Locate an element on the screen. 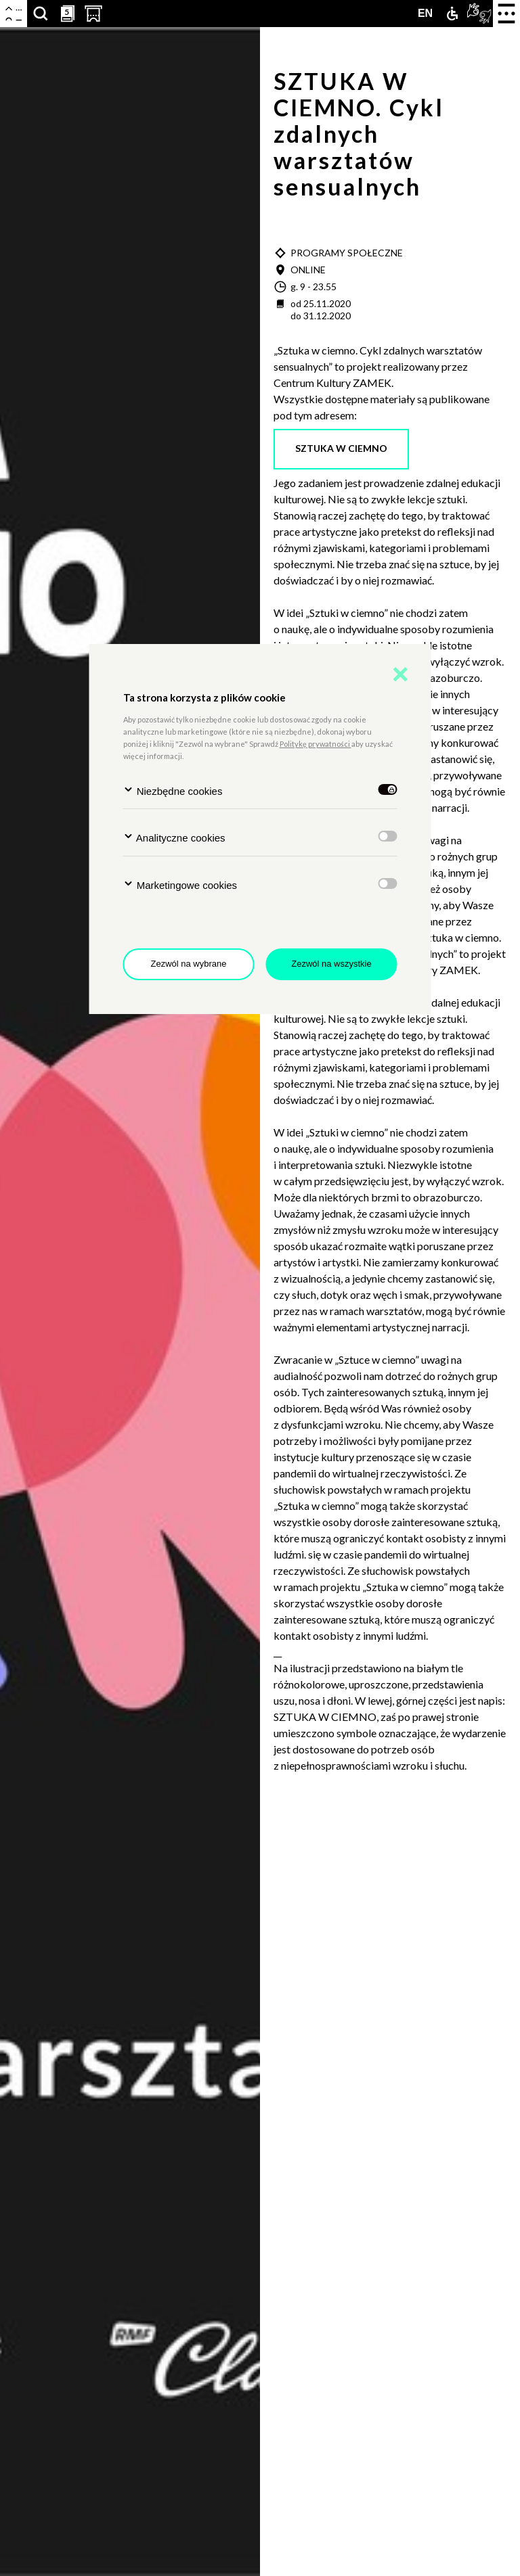 Image resolution: width=520 pixels, height=2576 pixels. Zezwól na wszystkie is located at coordinates (331, 964).